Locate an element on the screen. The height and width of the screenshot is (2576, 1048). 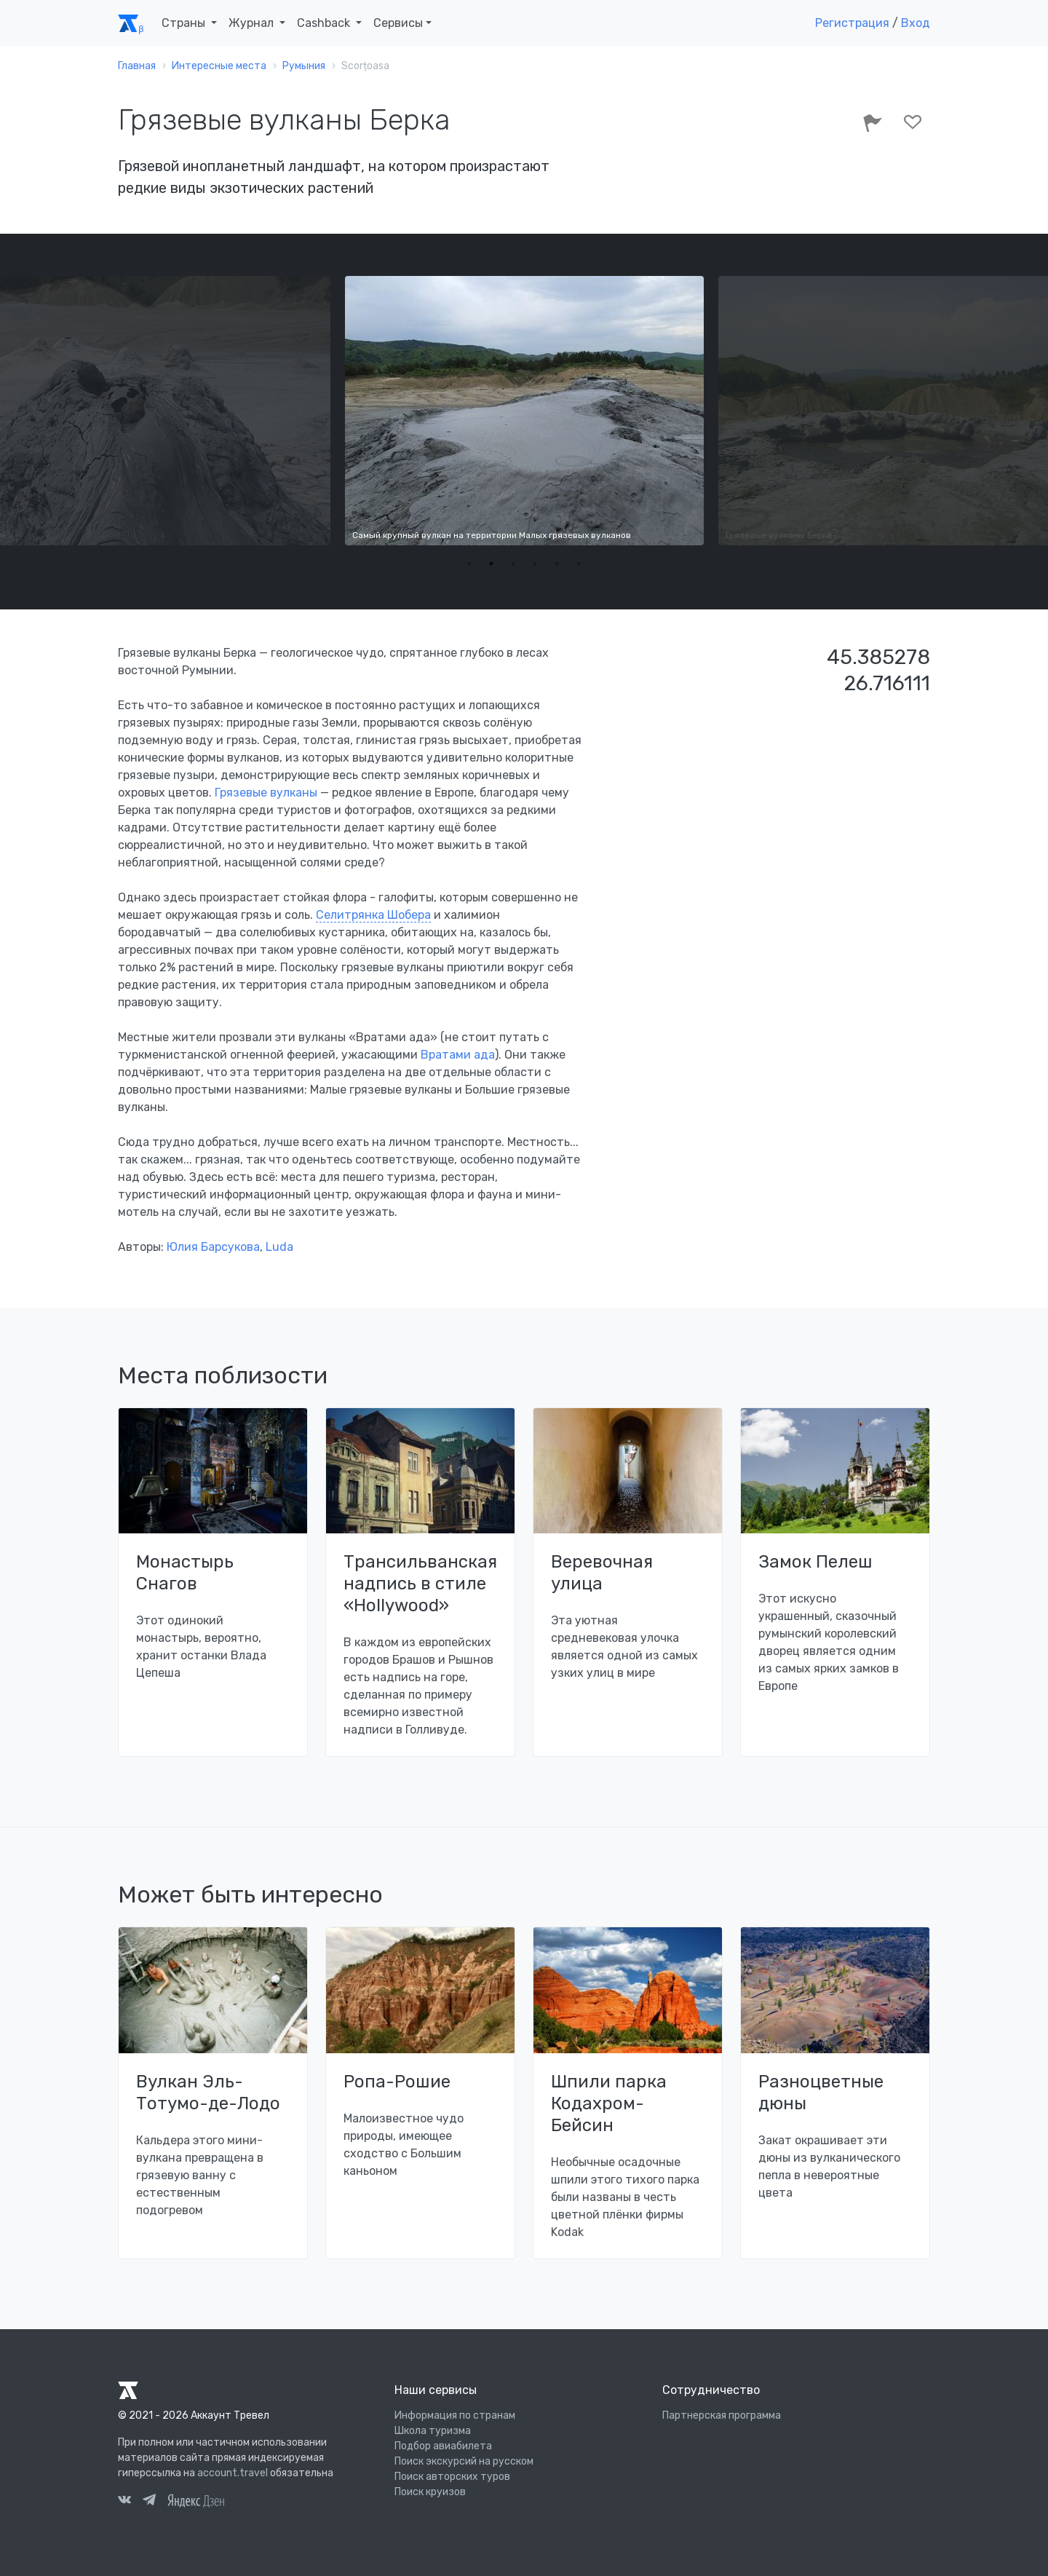
Поиск экскурсий на русском is located at coordinates (463, 2461).